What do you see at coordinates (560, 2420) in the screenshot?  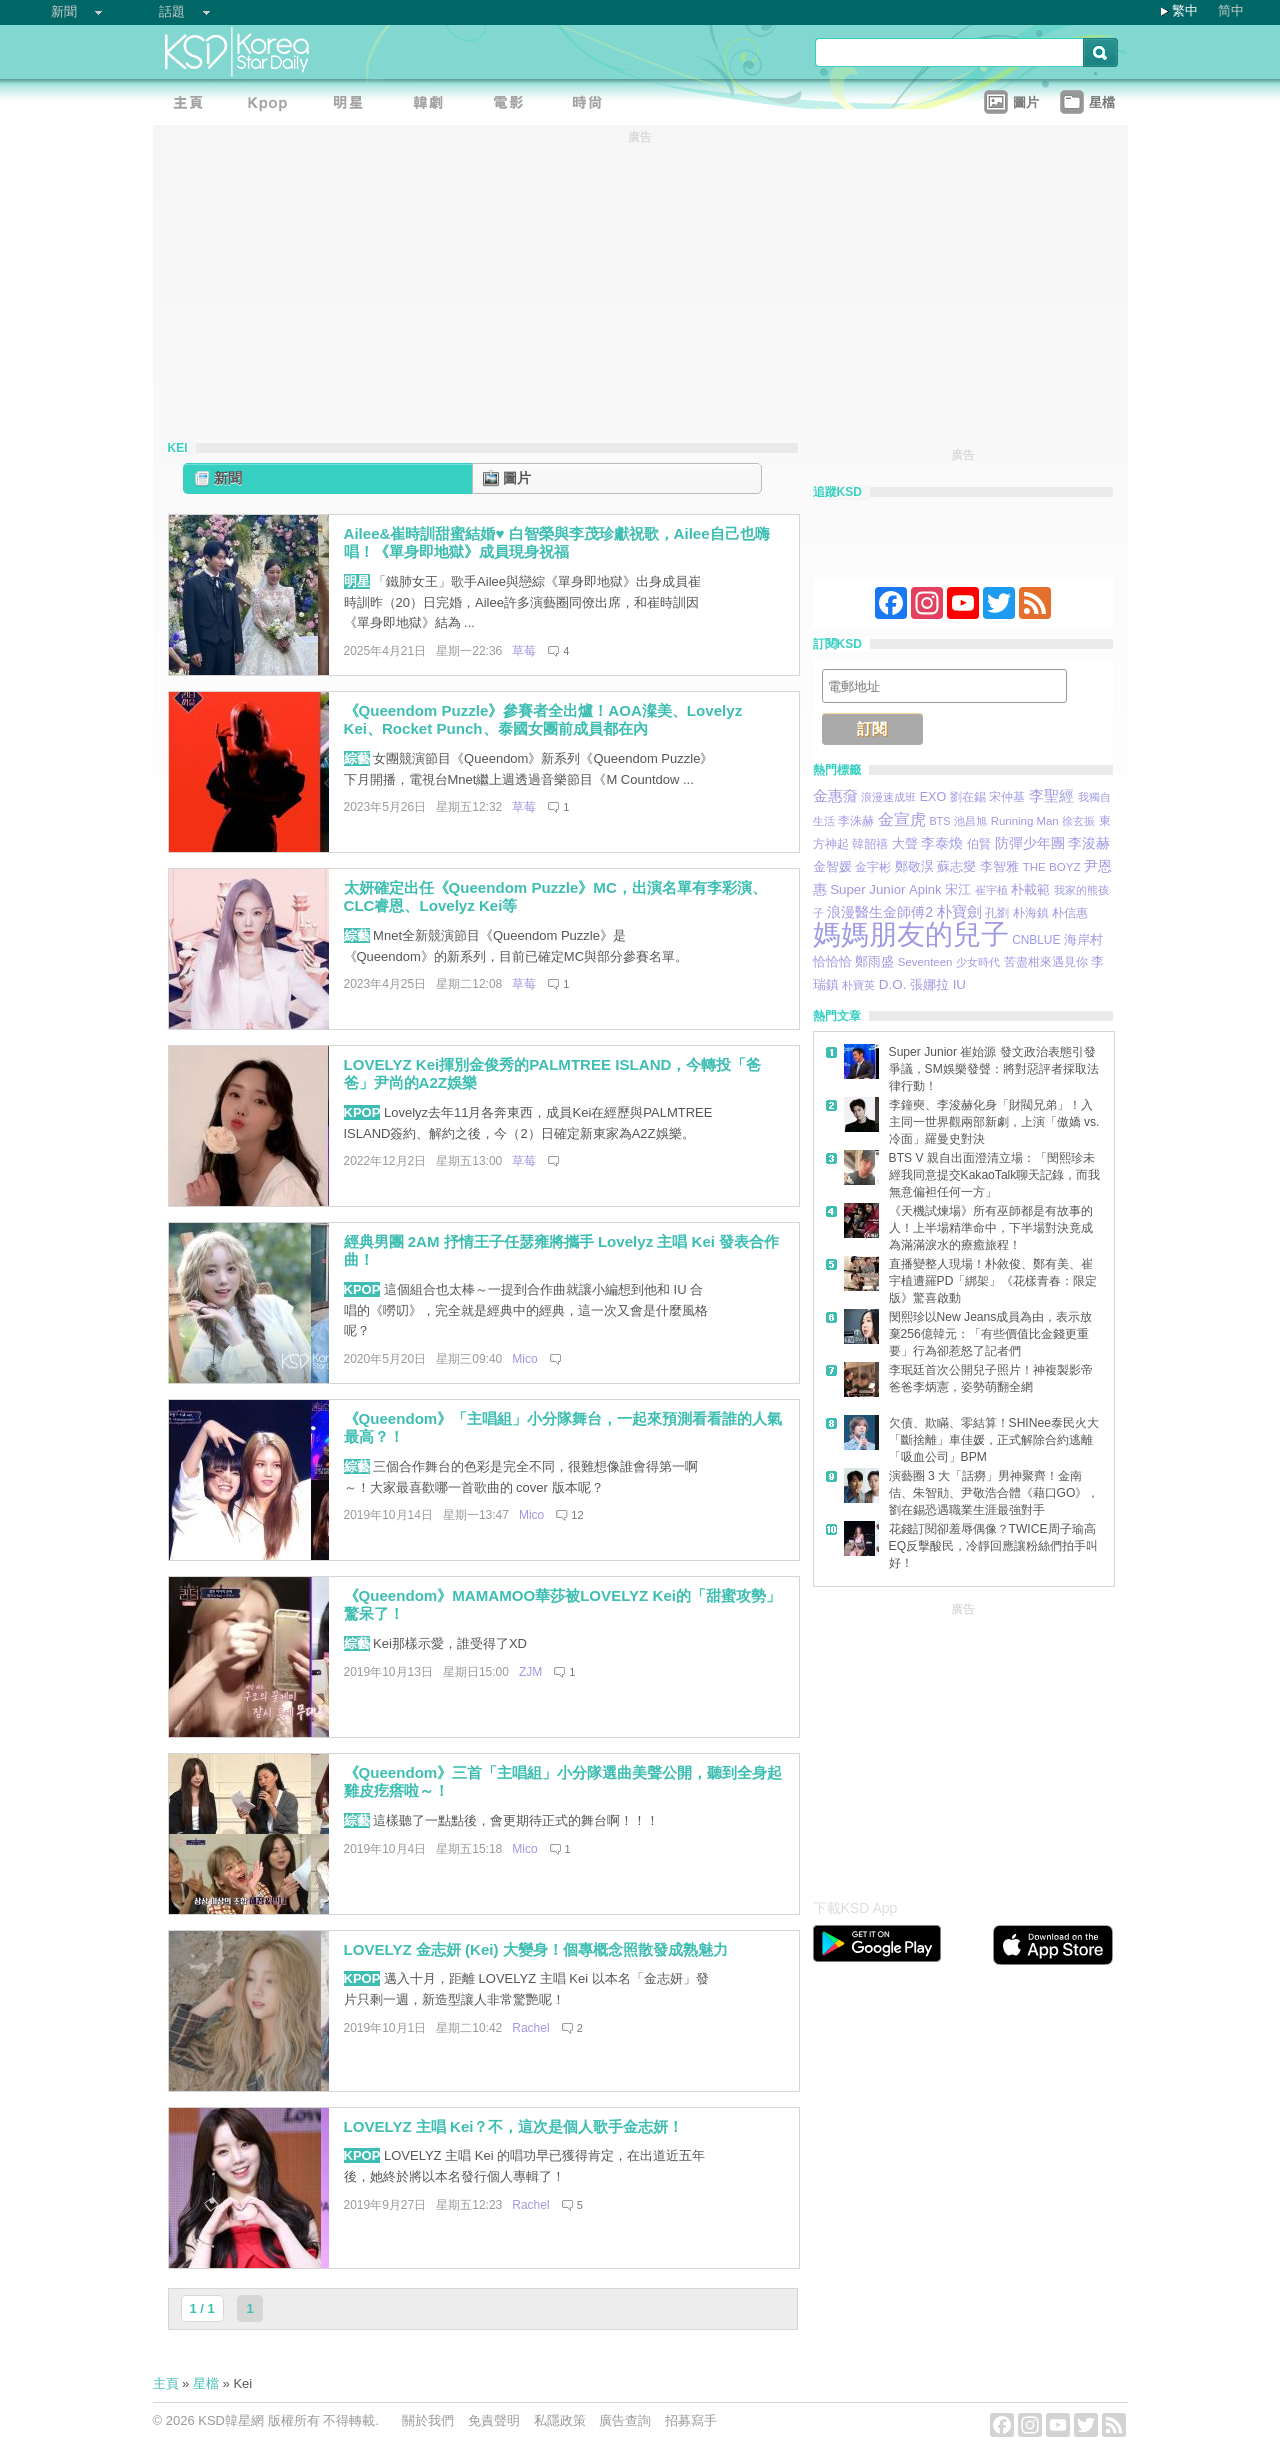 I see `私隱政策` at bounding box center [560, 2420].